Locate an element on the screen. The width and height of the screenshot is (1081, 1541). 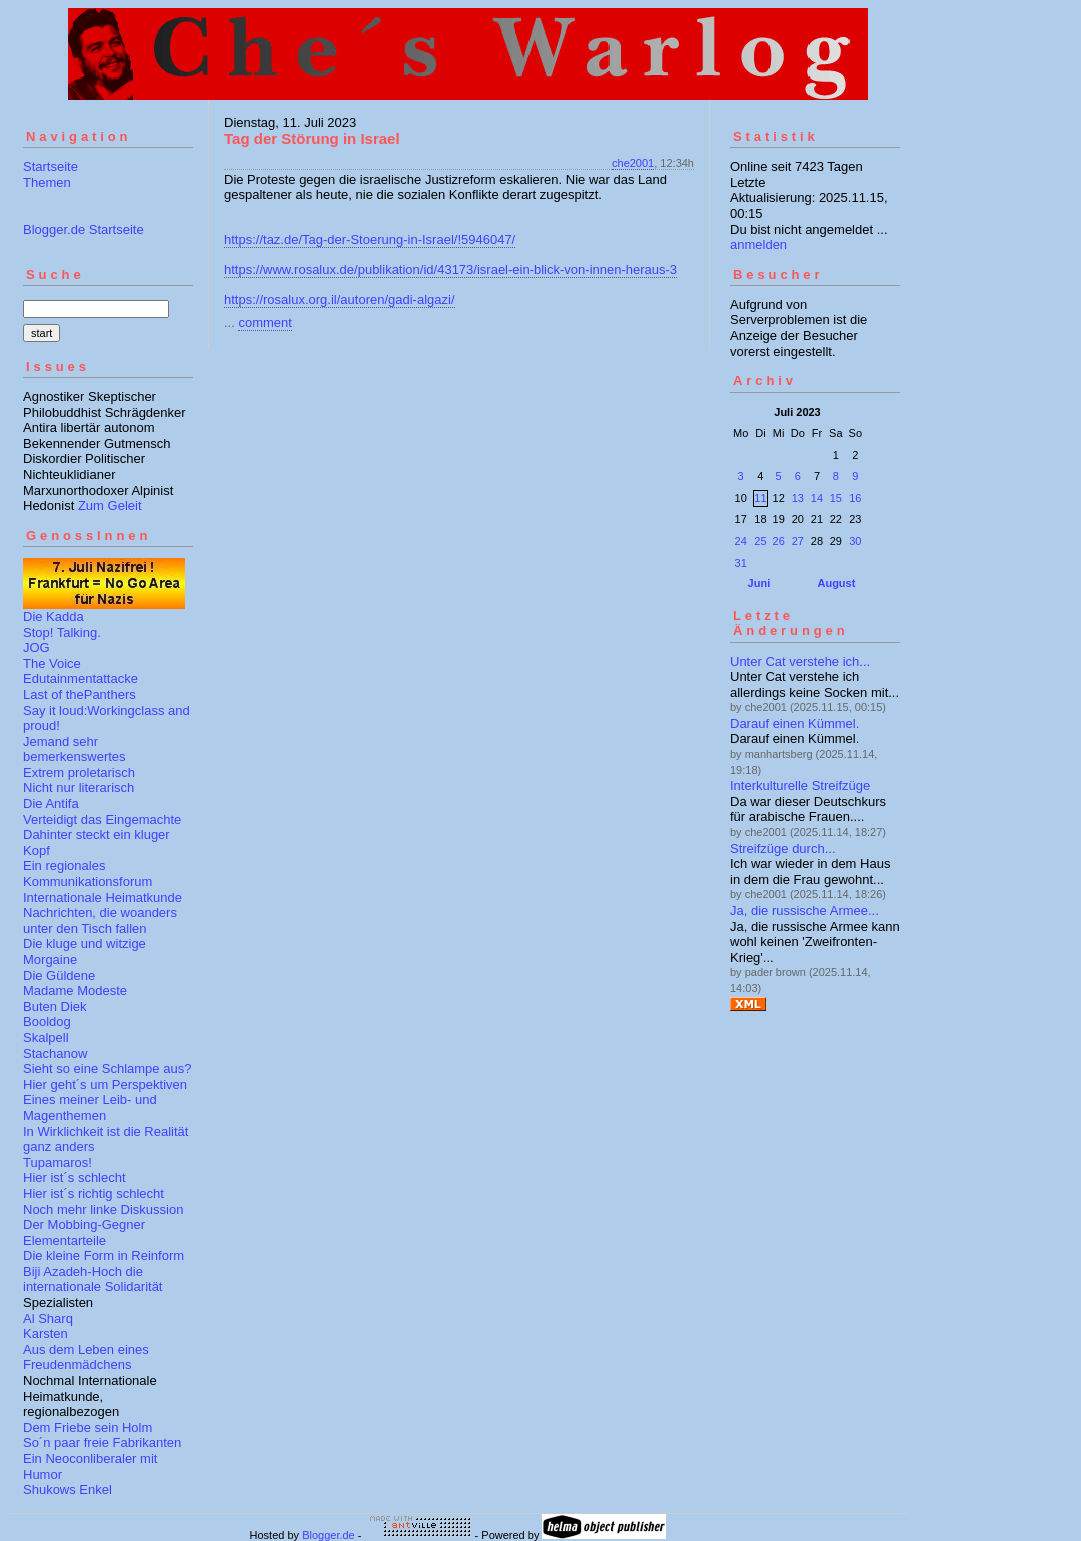
Madame Modeste is located at coordinates (75, 990).